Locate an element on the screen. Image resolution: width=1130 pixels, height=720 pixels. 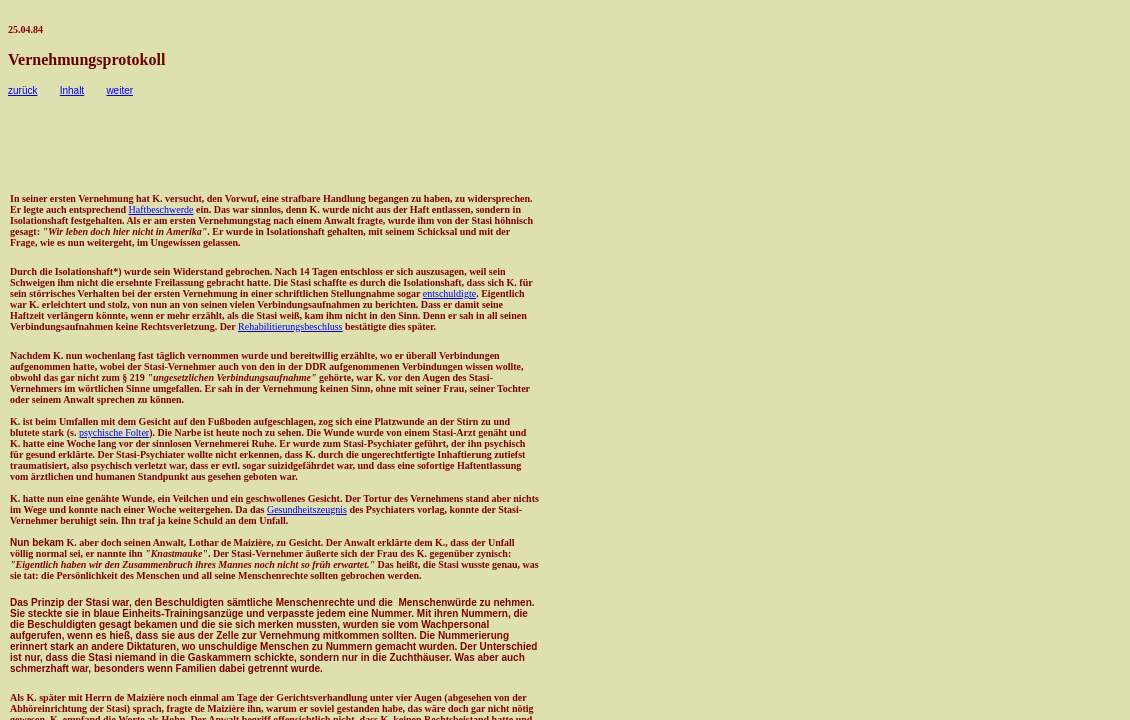
zurück is located at coordinates (22, 90).